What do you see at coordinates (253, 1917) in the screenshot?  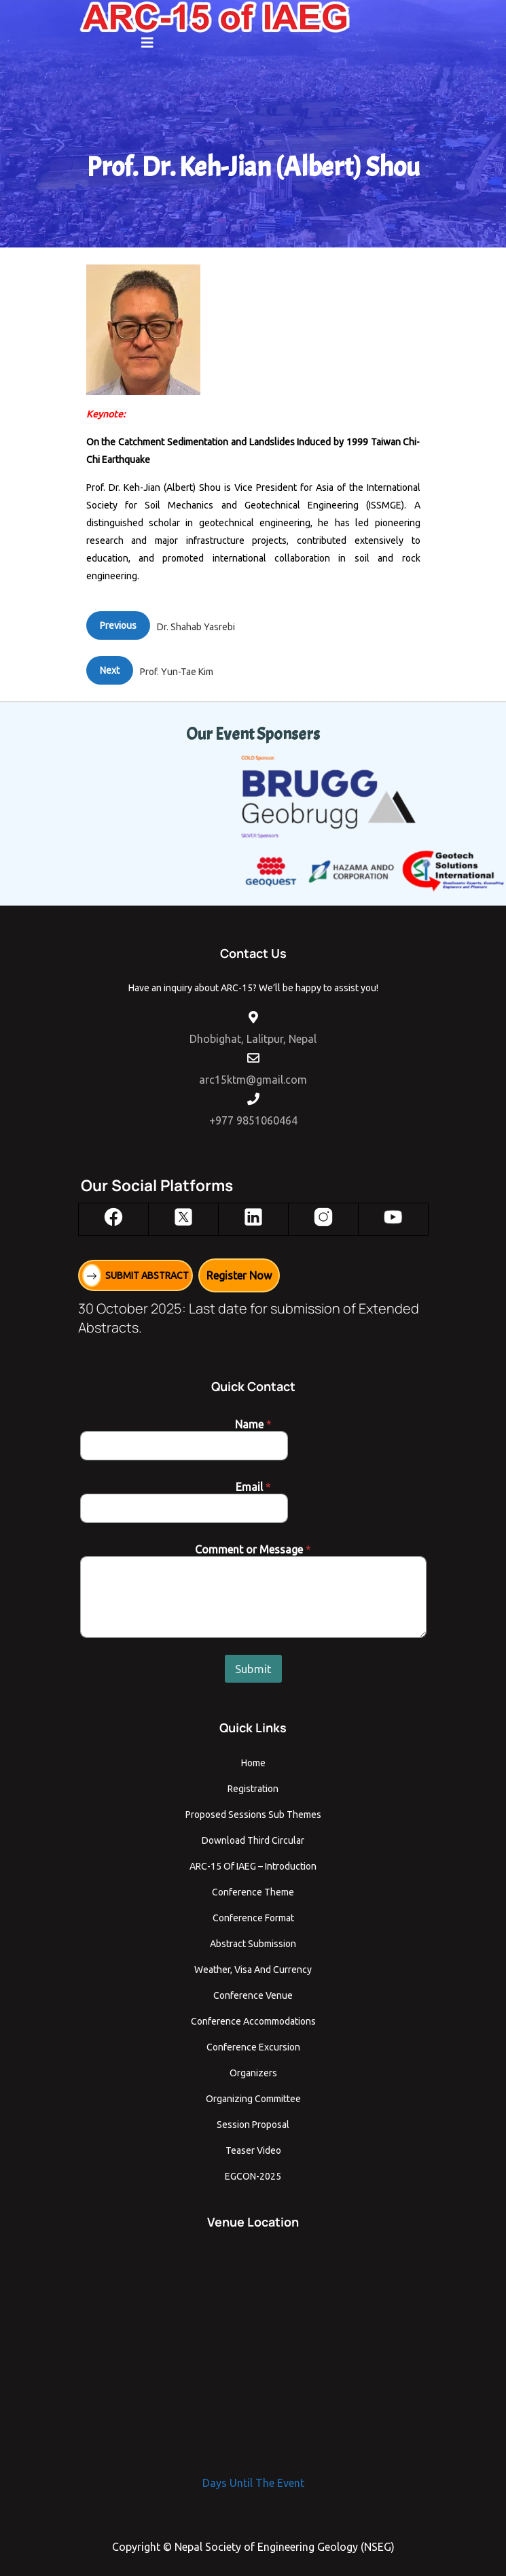 I see `Conference Format` at bounding box center [253, 1917].